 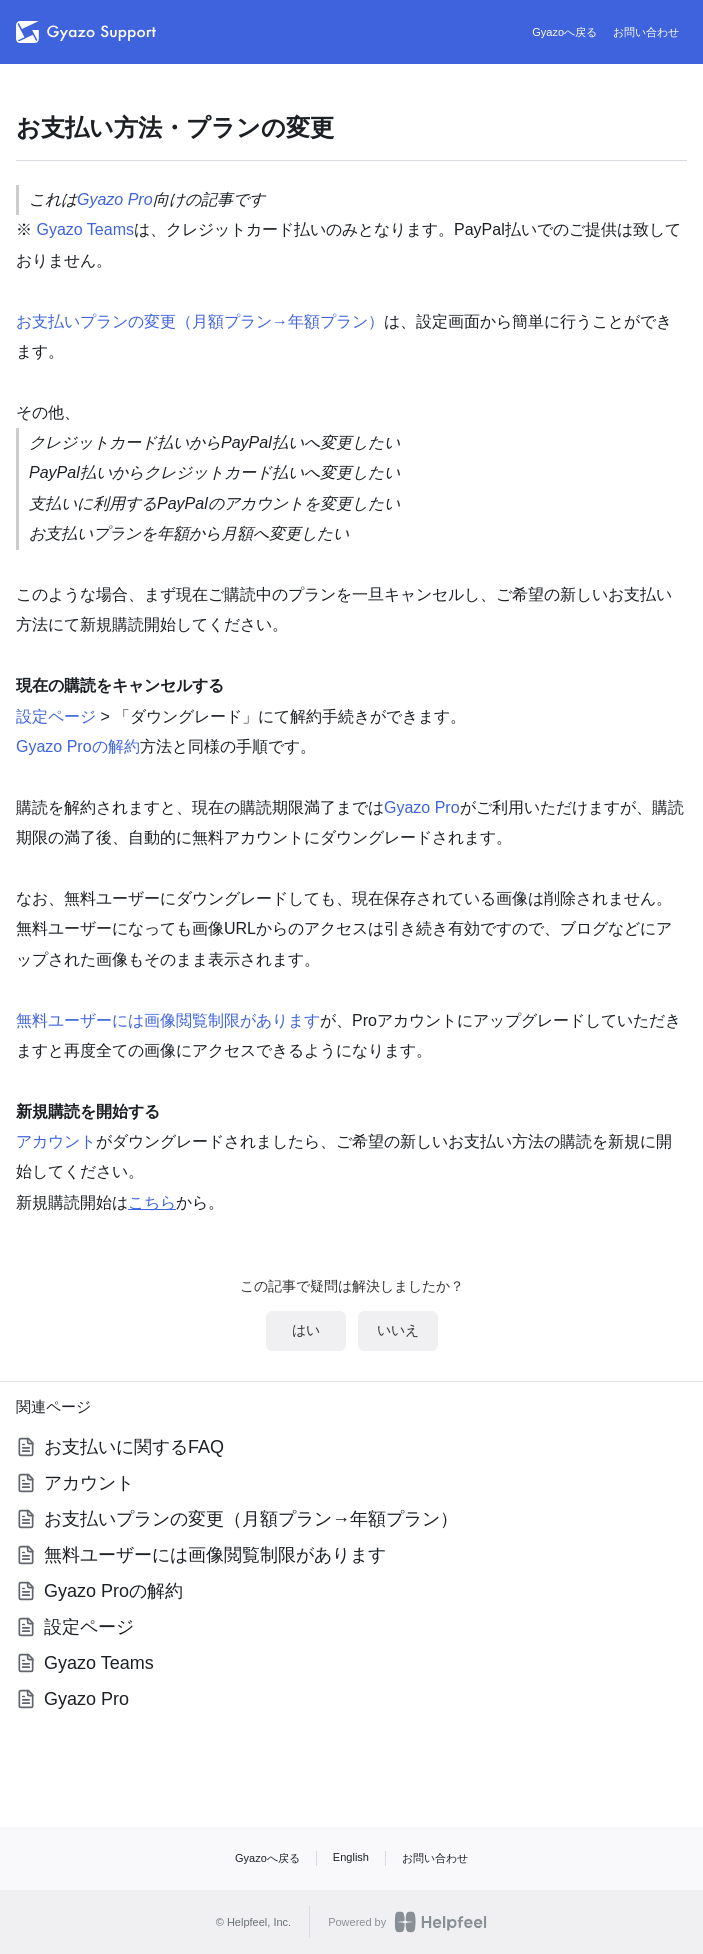 I want to click on Gyazo Proの解約, so click(x=78, y=746).